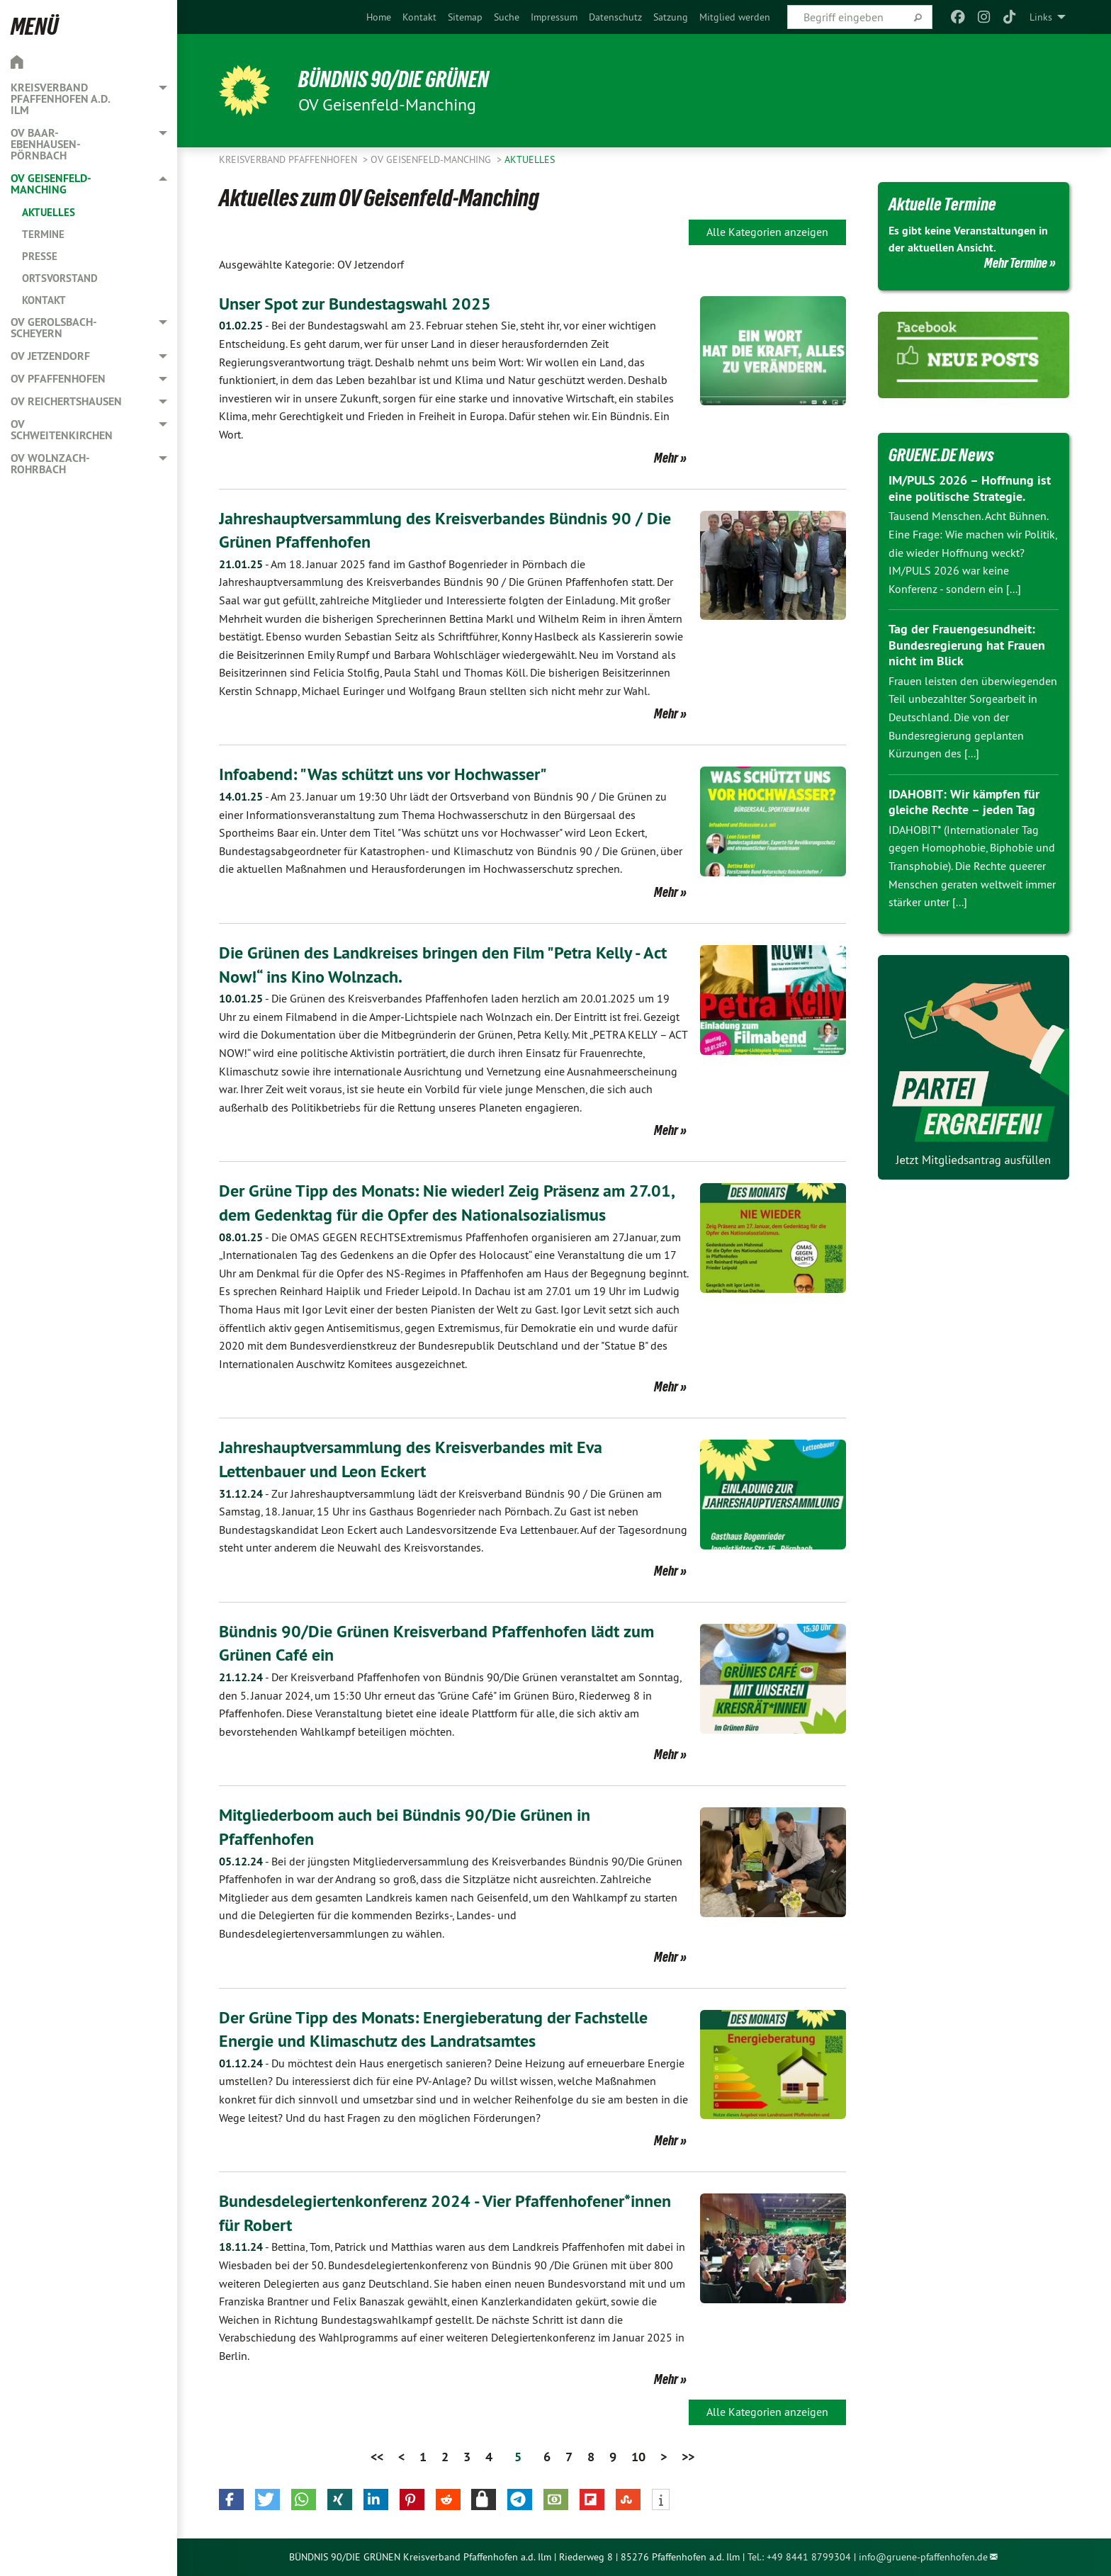  I want to click on [menuitem], so click(378, 17).